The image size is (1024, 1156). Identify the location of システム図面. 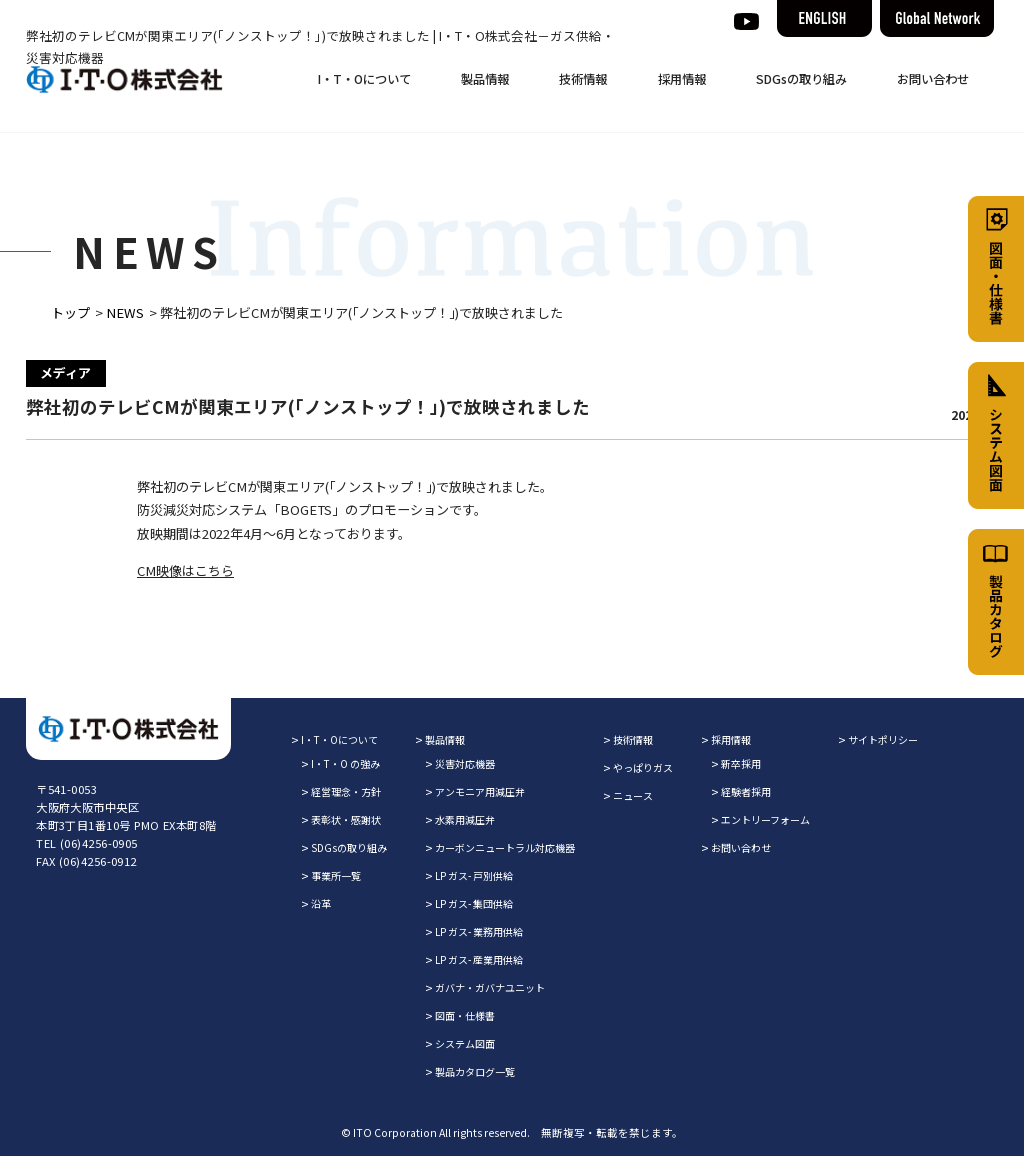
(465, 1043).